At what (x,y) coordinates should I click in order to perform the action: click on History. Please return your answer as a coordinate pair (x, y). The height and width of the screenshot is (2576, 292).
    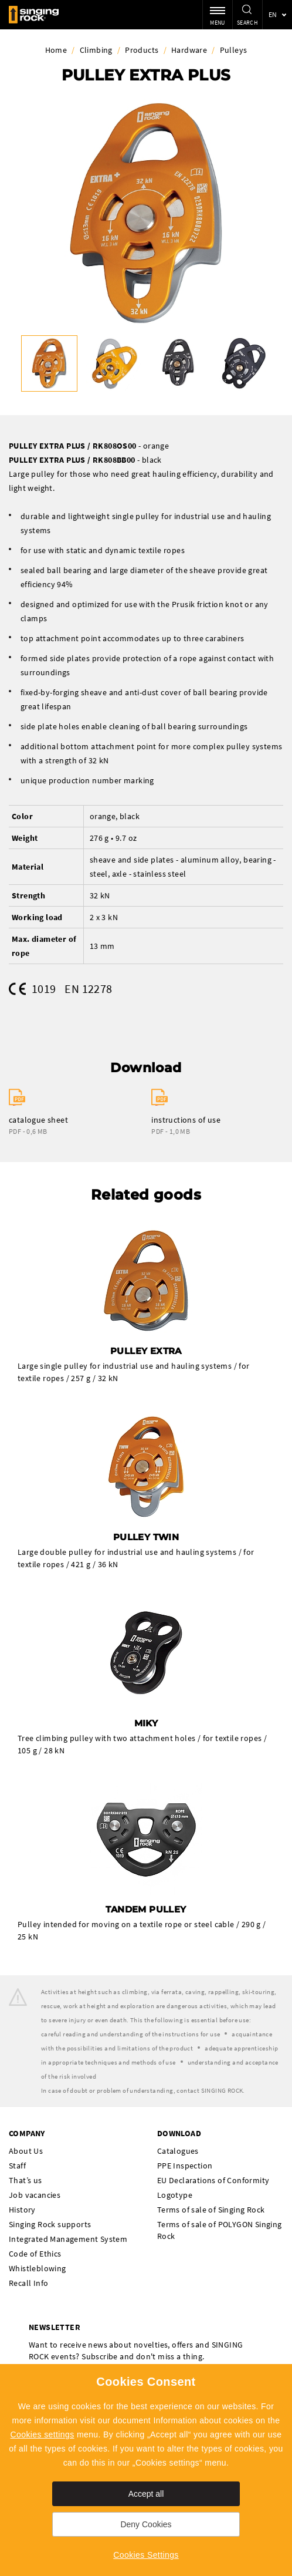
    Looking at the image, I should click on (22, 2209).